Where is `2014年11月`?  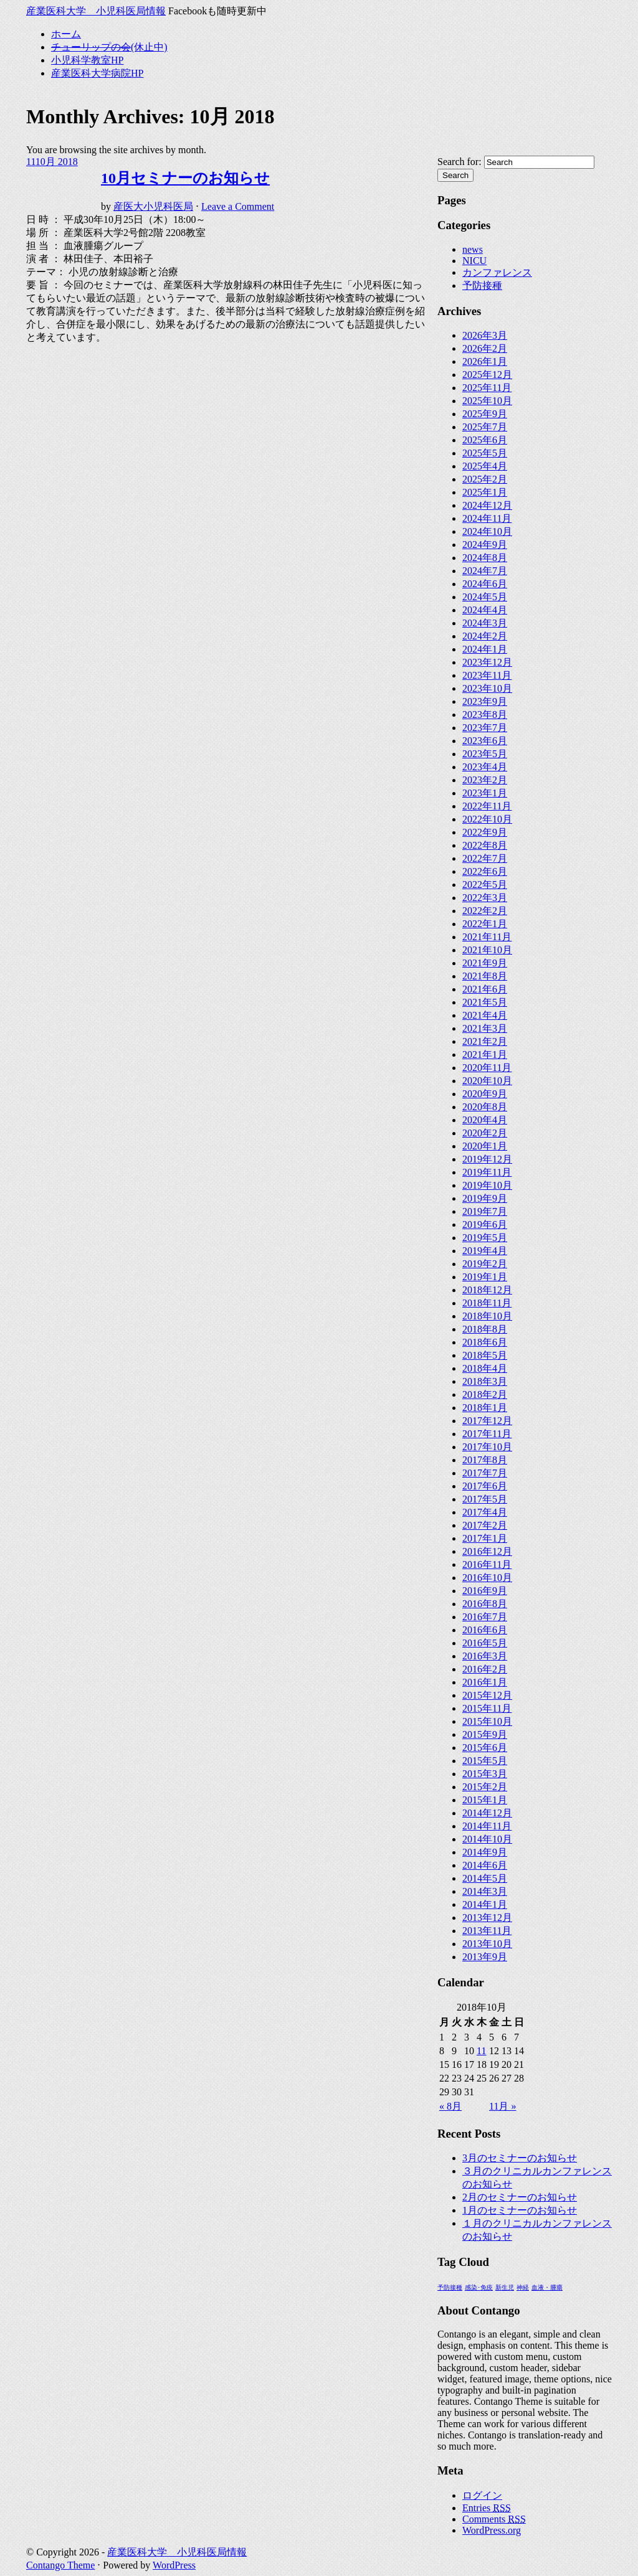
2014年11月 is located at coordinates (487, 1826).